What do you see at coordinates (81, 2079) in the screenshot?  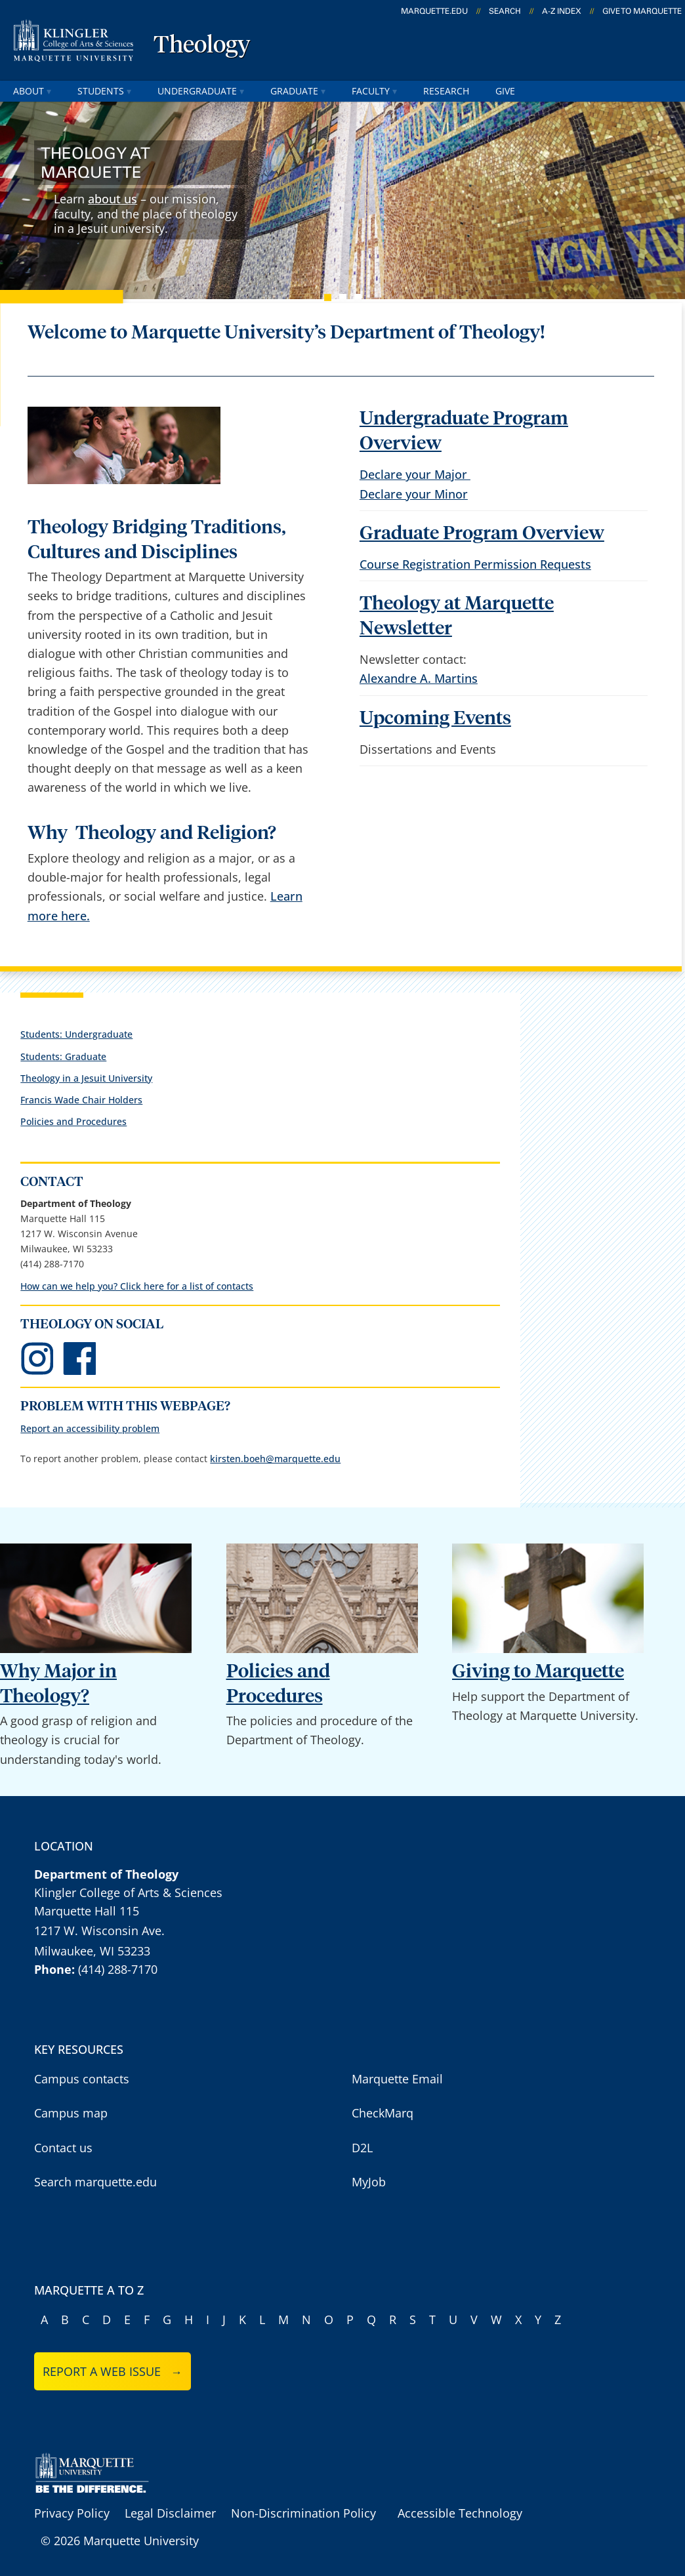 I see `Campus contacts` at bounding box center [81, 2079].